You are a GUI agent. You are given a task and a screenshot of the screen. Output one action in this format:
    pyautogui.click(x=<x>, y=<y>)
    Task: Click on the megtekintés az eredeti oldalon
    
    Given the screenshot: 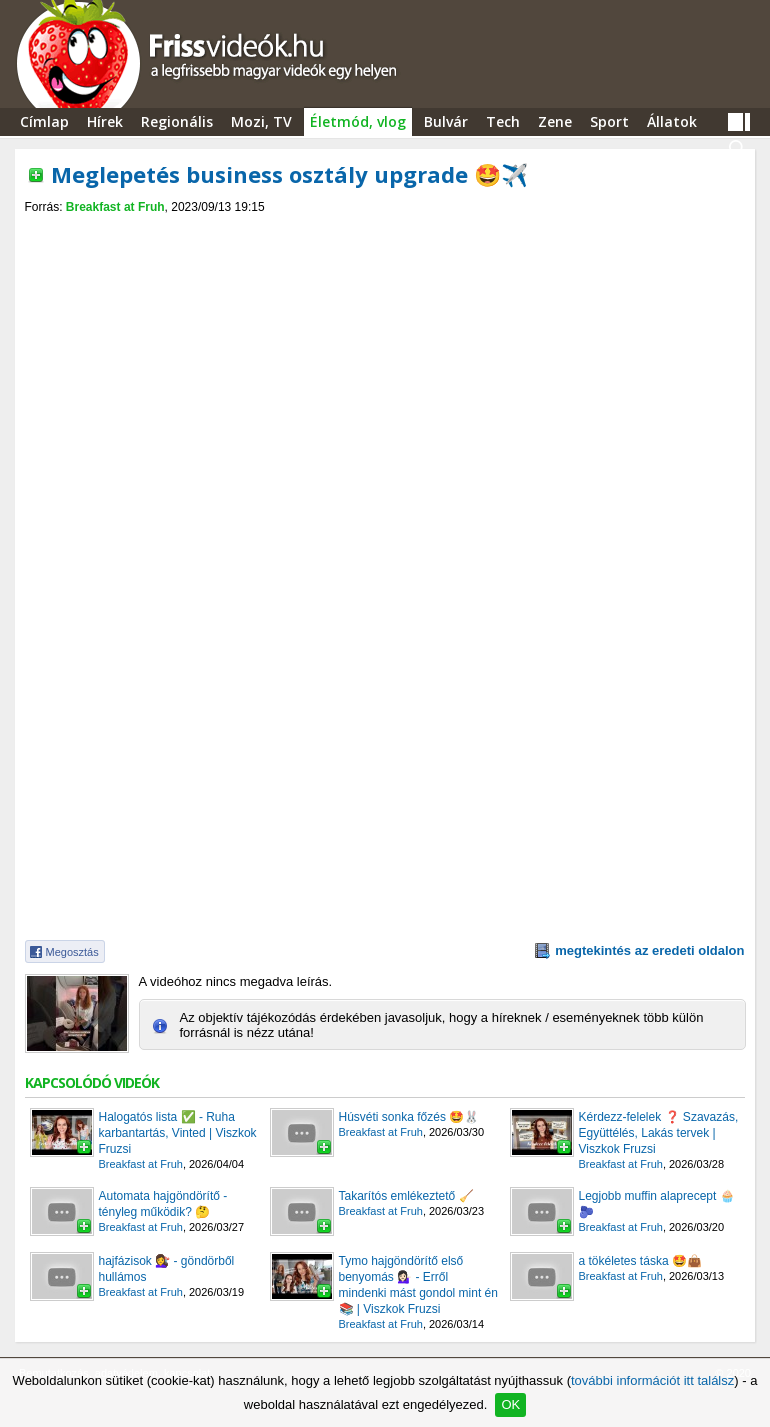 What is the action you would take?
    pyautogui.click(x=649, y=950)
    